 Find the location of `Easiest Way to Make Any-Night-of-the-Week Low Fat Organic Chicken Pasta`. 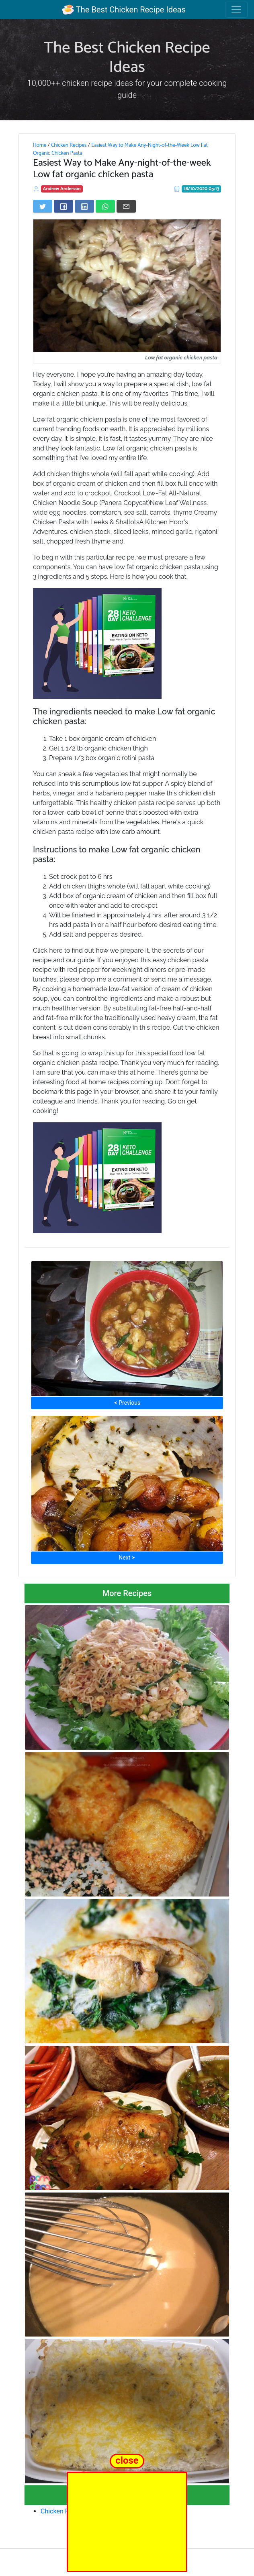

Easiest Way to Make Any-Night-of-the-Week Low Fat Organic Chicken Pasta is located at coordinates (120, 149).